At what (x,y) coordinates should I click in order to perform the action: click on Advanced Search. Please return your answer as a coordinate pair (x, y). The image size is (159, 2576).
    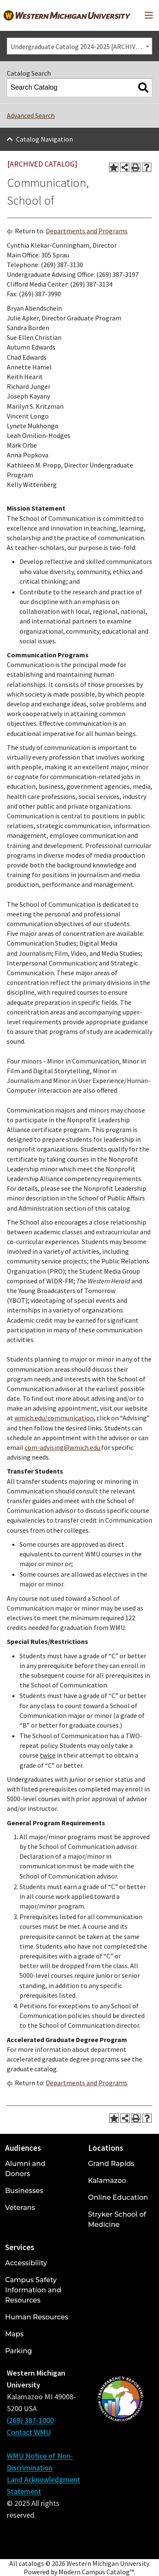
    Looking at the image, I should click on (31, 115).